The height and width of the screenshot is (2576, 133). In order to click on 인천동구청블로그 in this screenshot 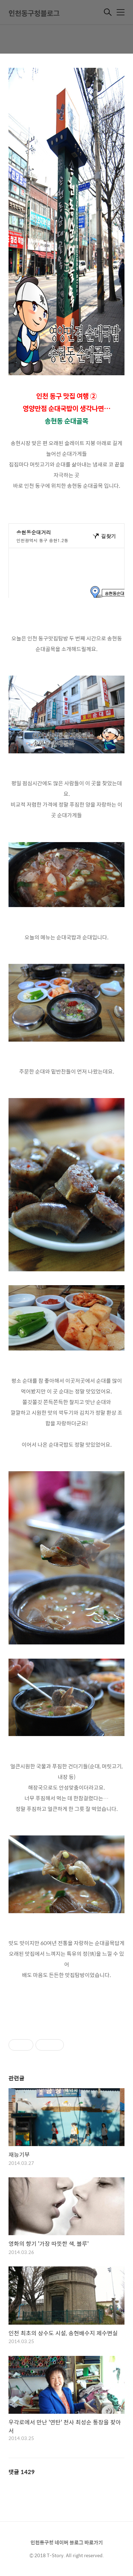, I will do `click(34, 13)`.